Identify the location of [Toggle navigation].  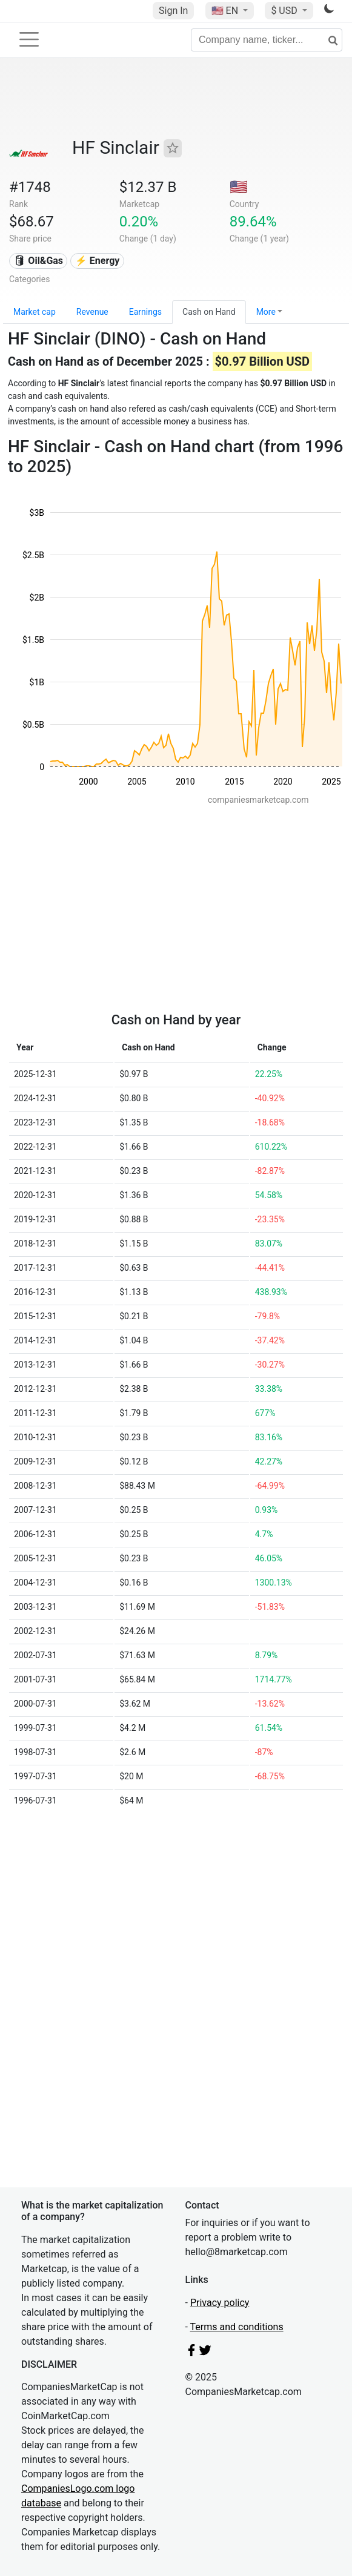
(29, 39).